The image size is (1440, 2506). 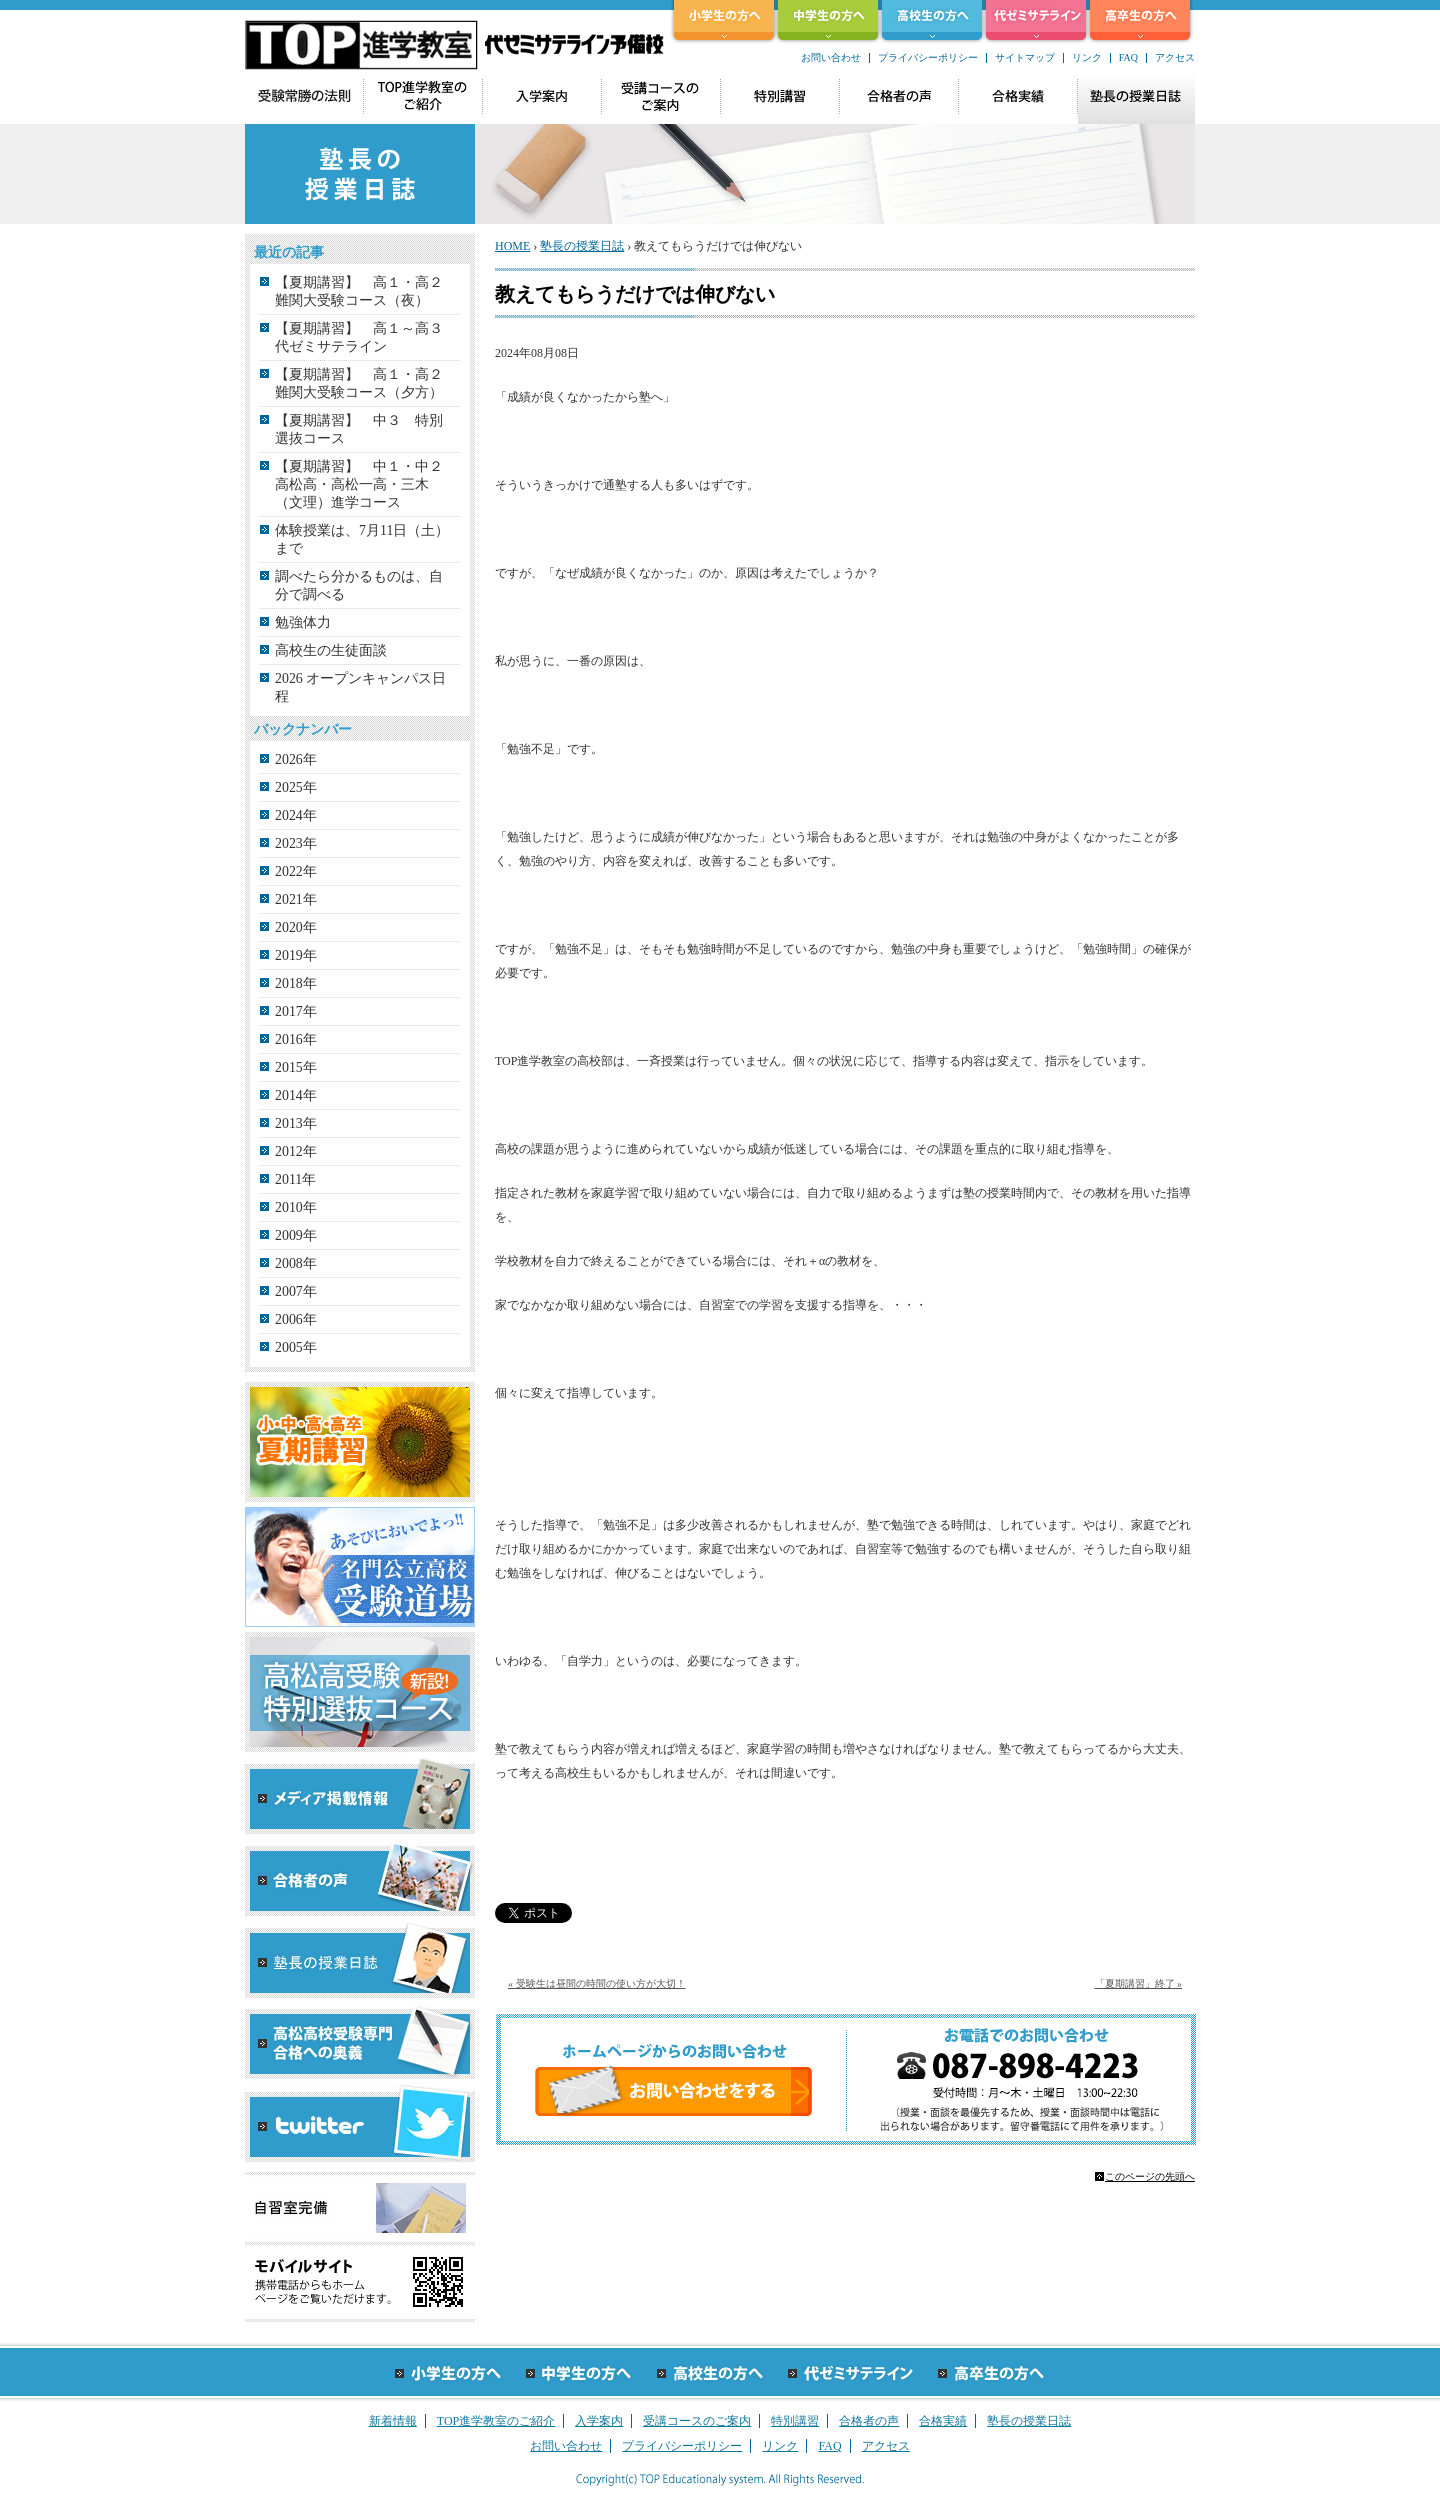 I want to click on TOP進学教室のご紹介, so click(x=496, y=2421).